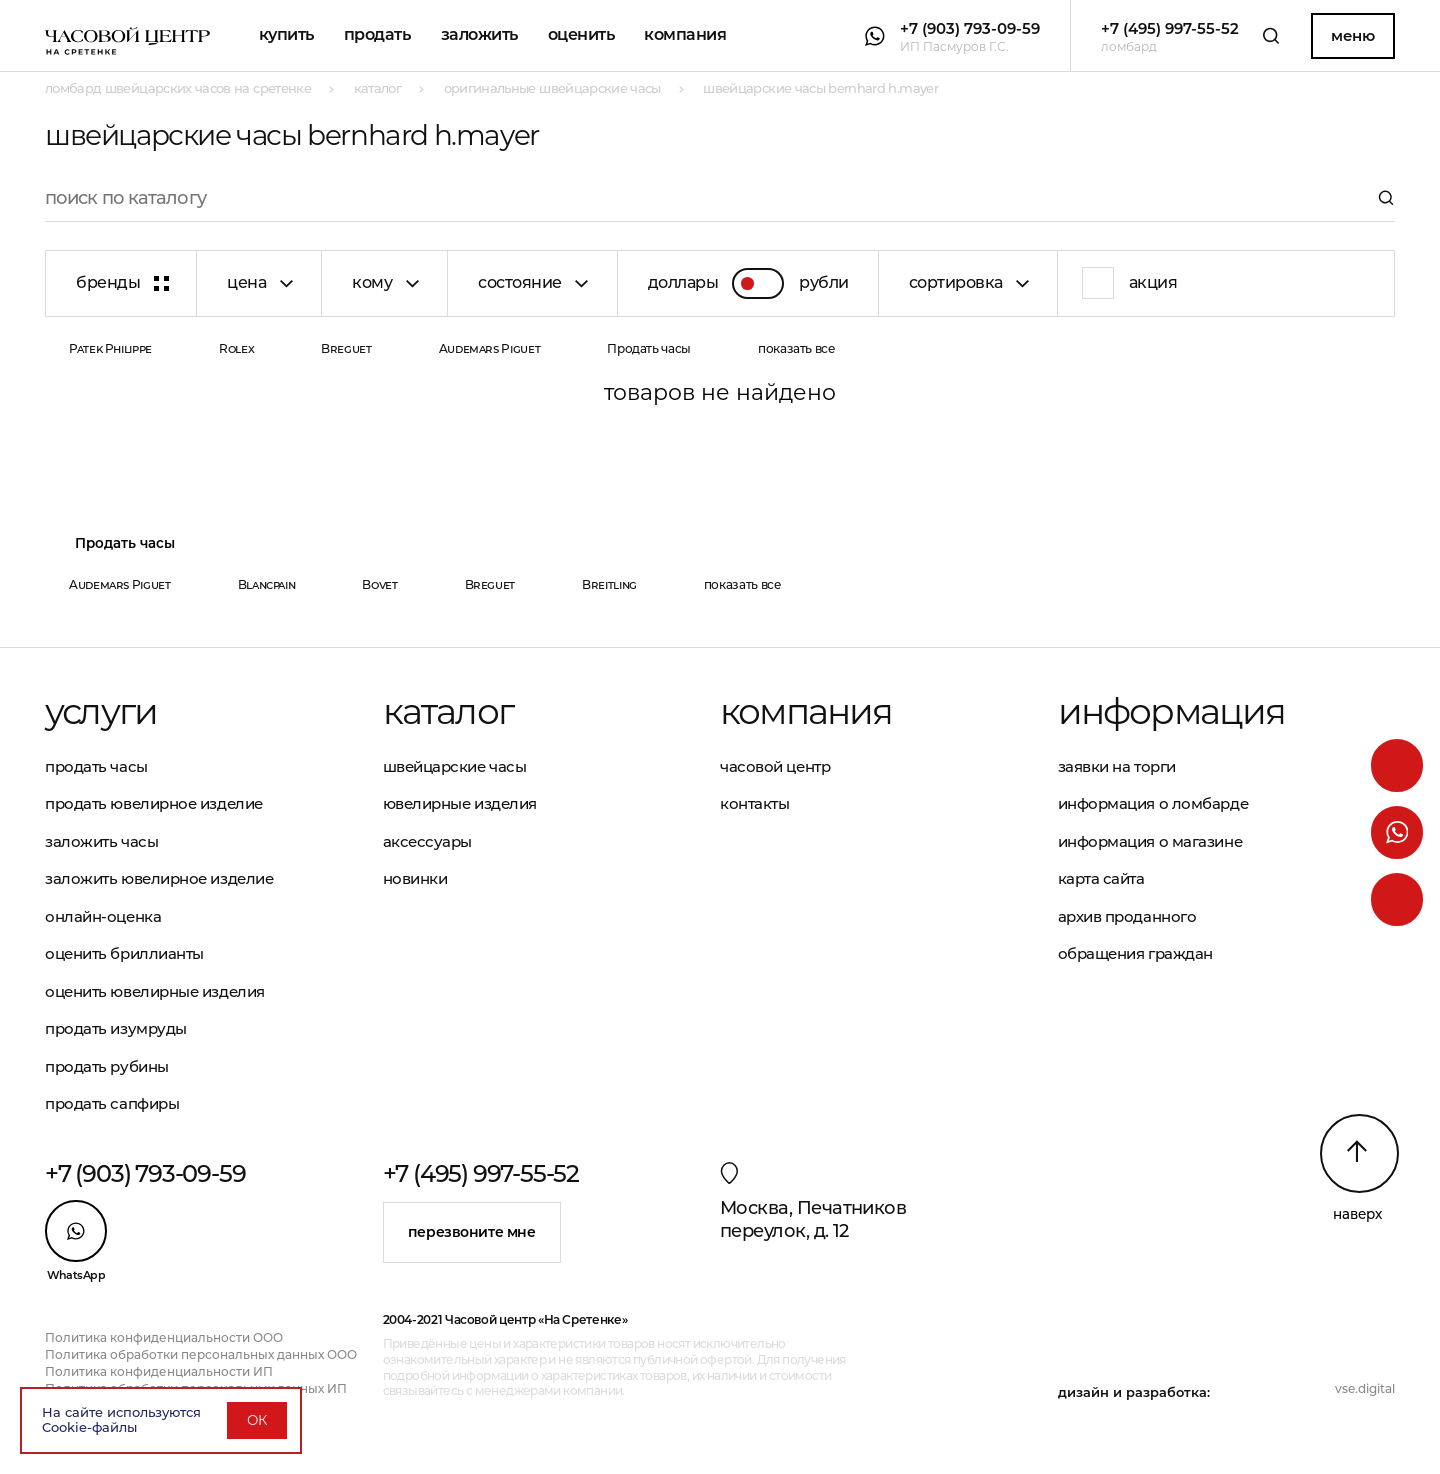  I want to click on Политика обработки персональных данных ООО, so click(201, 1354).